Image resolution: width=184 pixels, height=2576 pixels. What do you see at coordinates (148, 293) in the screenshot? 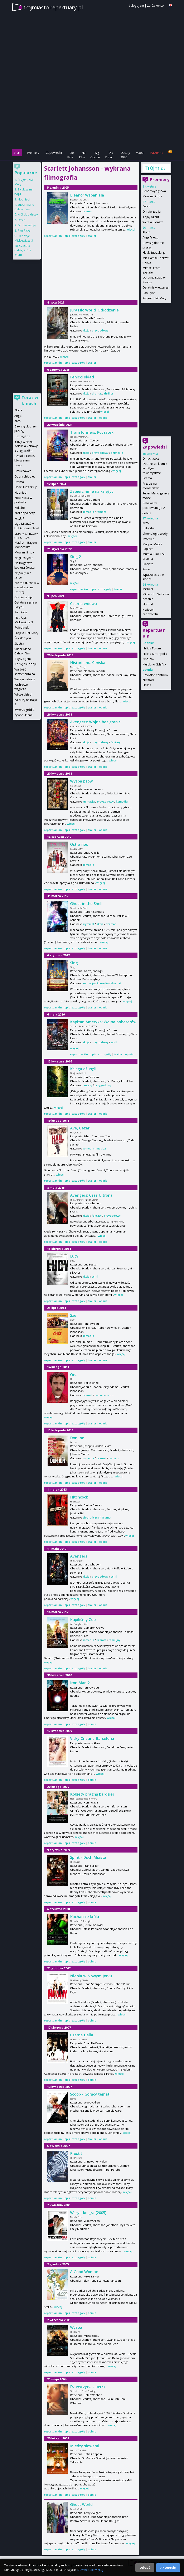
I see `Pan Ryba` at bounding box center [148, 293].